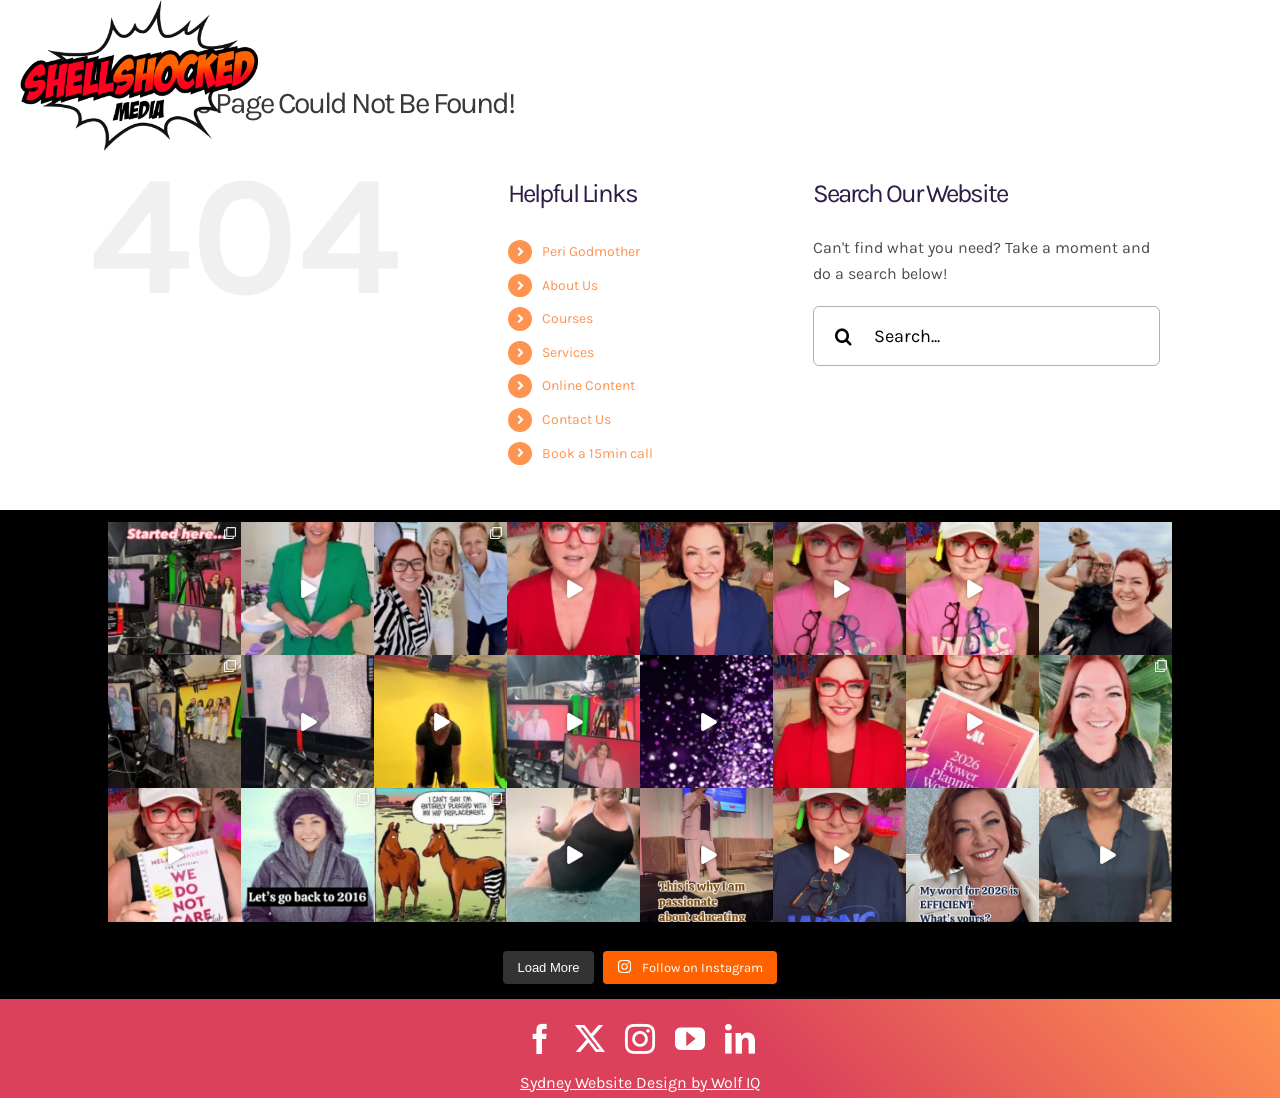 Image resolution: width=1280 pixels, height=1098 pixels. I want to click on [linkedin], so click(740, 1039).